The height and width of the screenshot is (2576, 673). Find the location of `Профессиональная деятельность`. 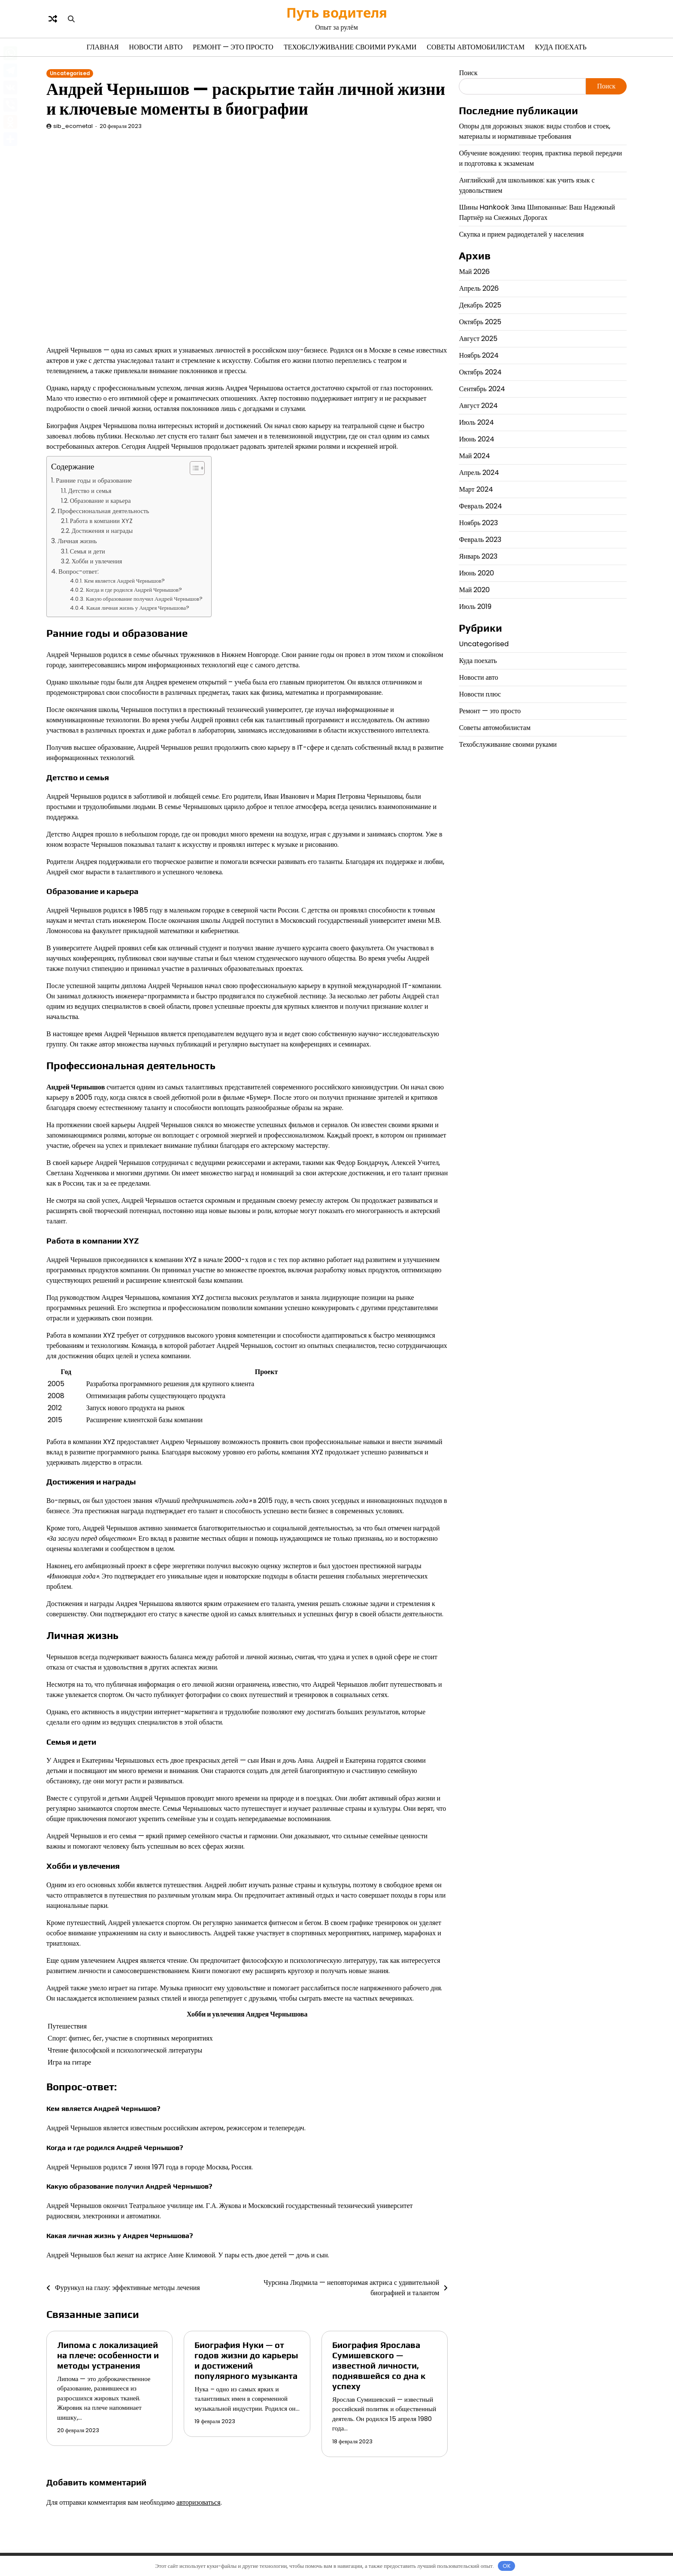

Профессиональная деятельность is located at coordinates (103, 510).